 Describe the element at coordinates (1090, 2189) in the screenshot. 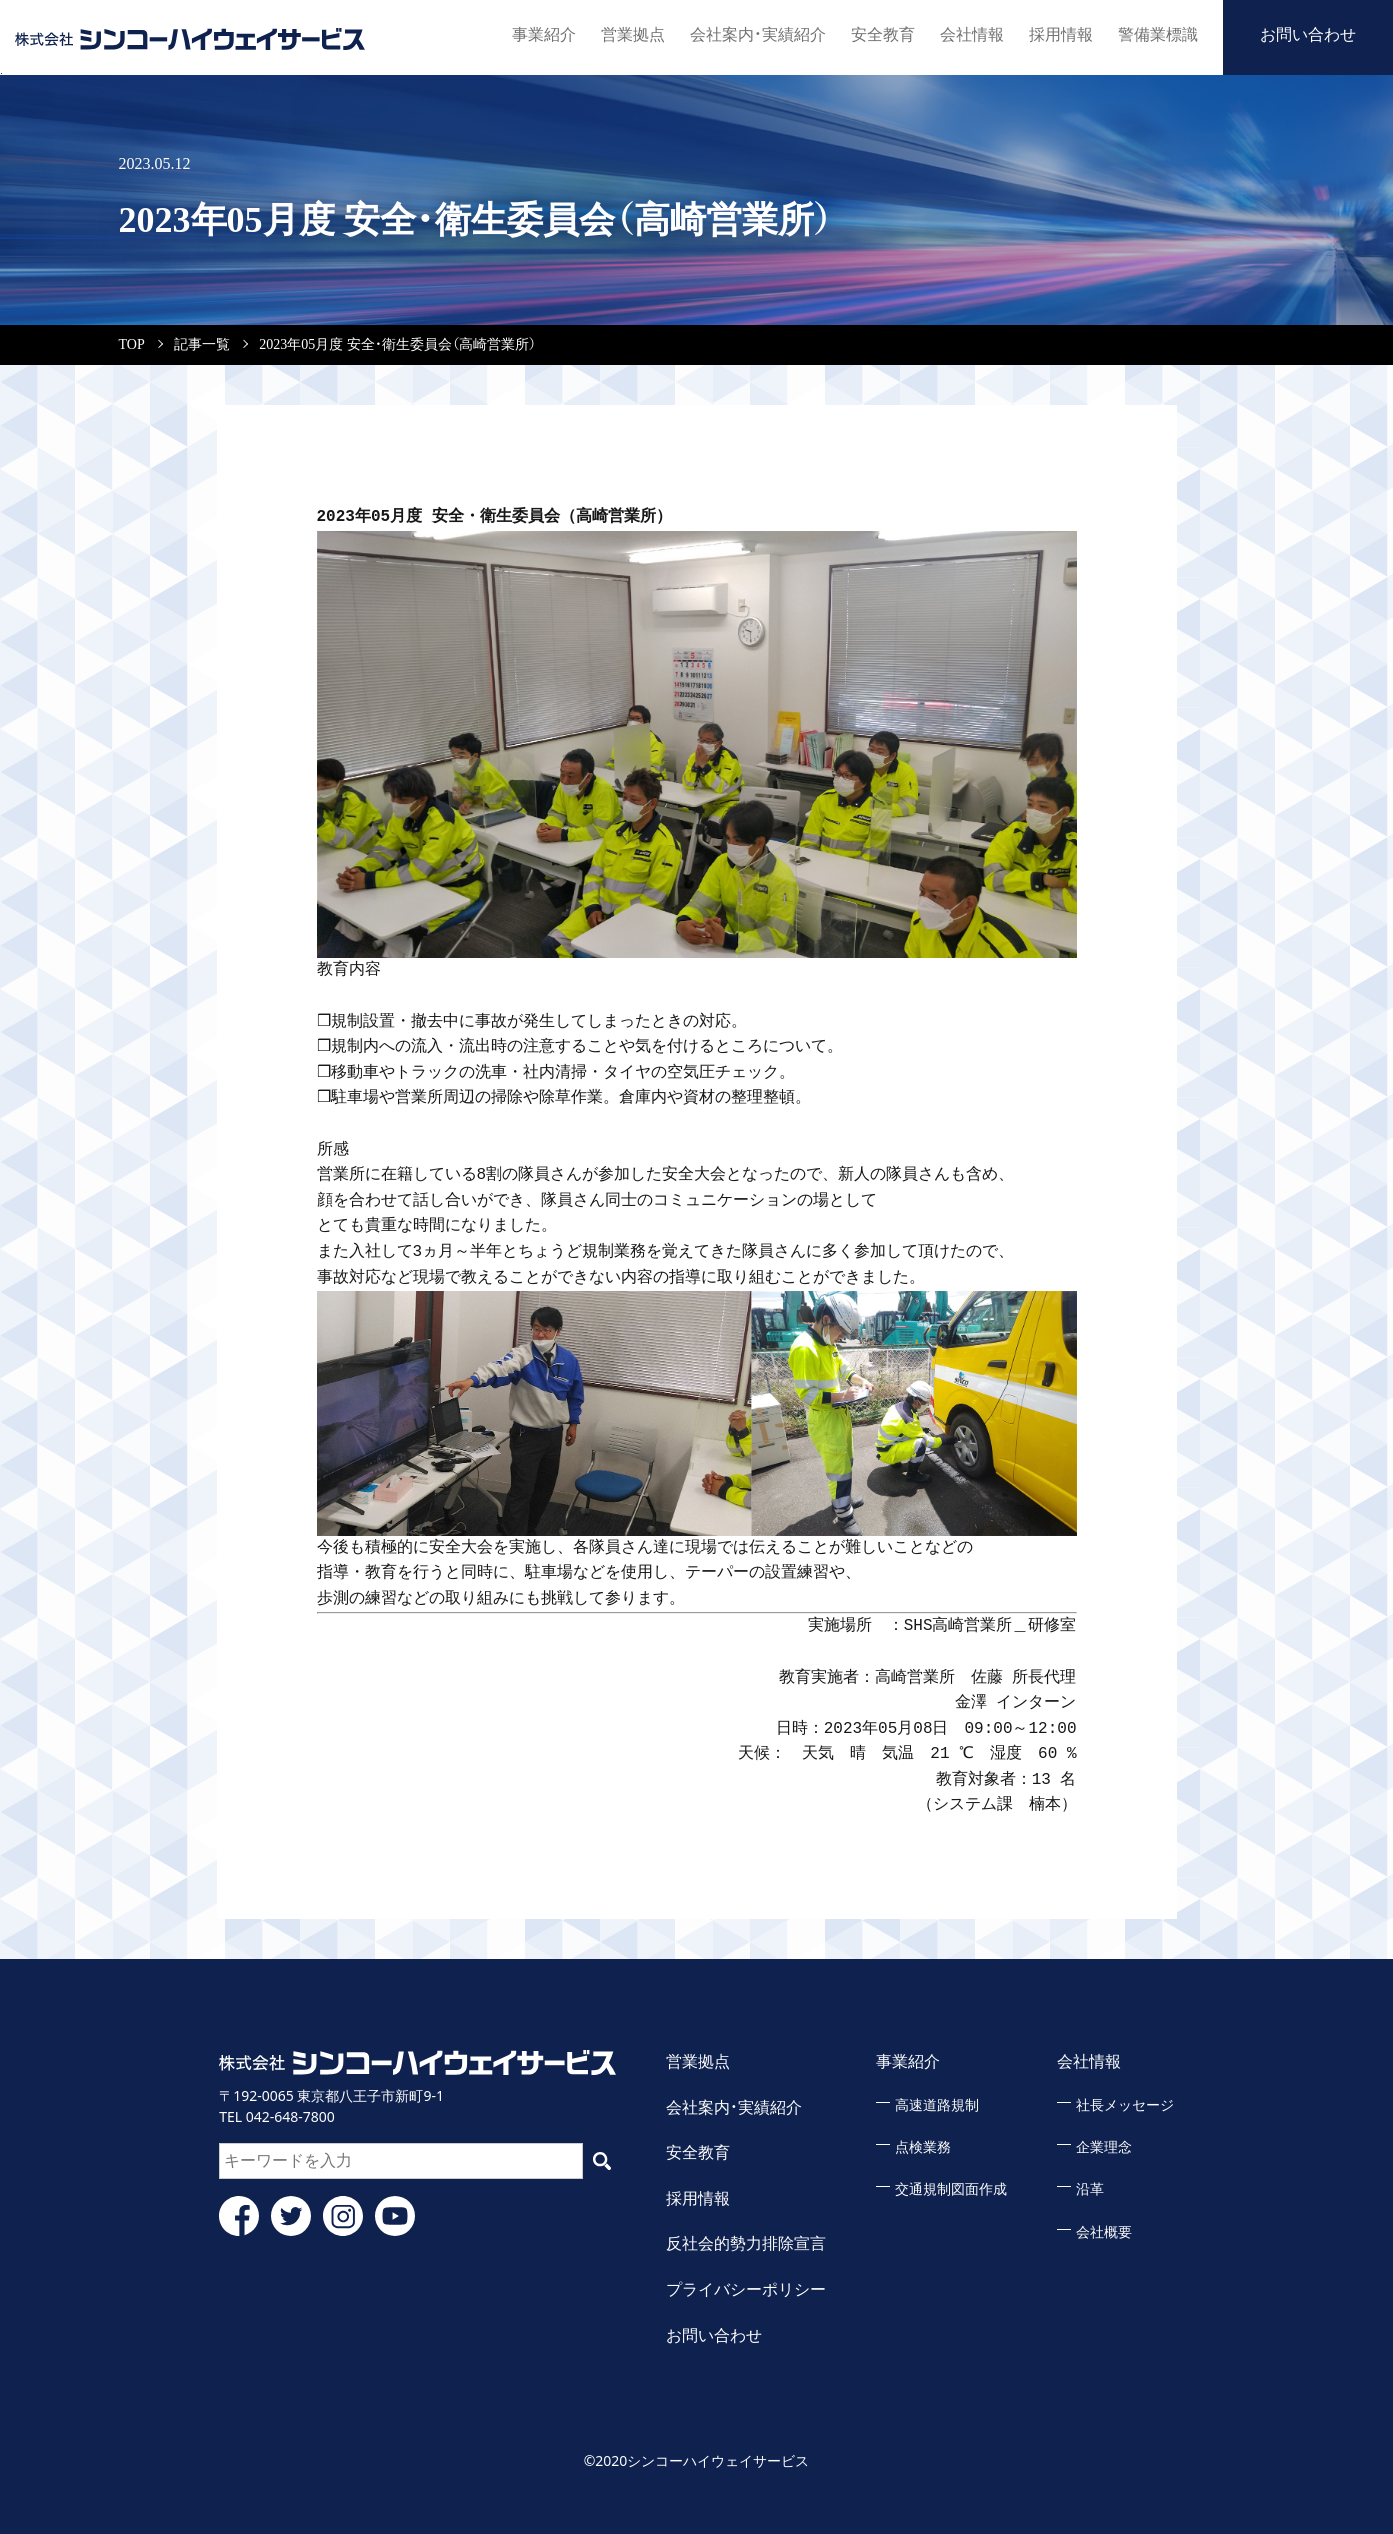

I see `沿革` at that location.